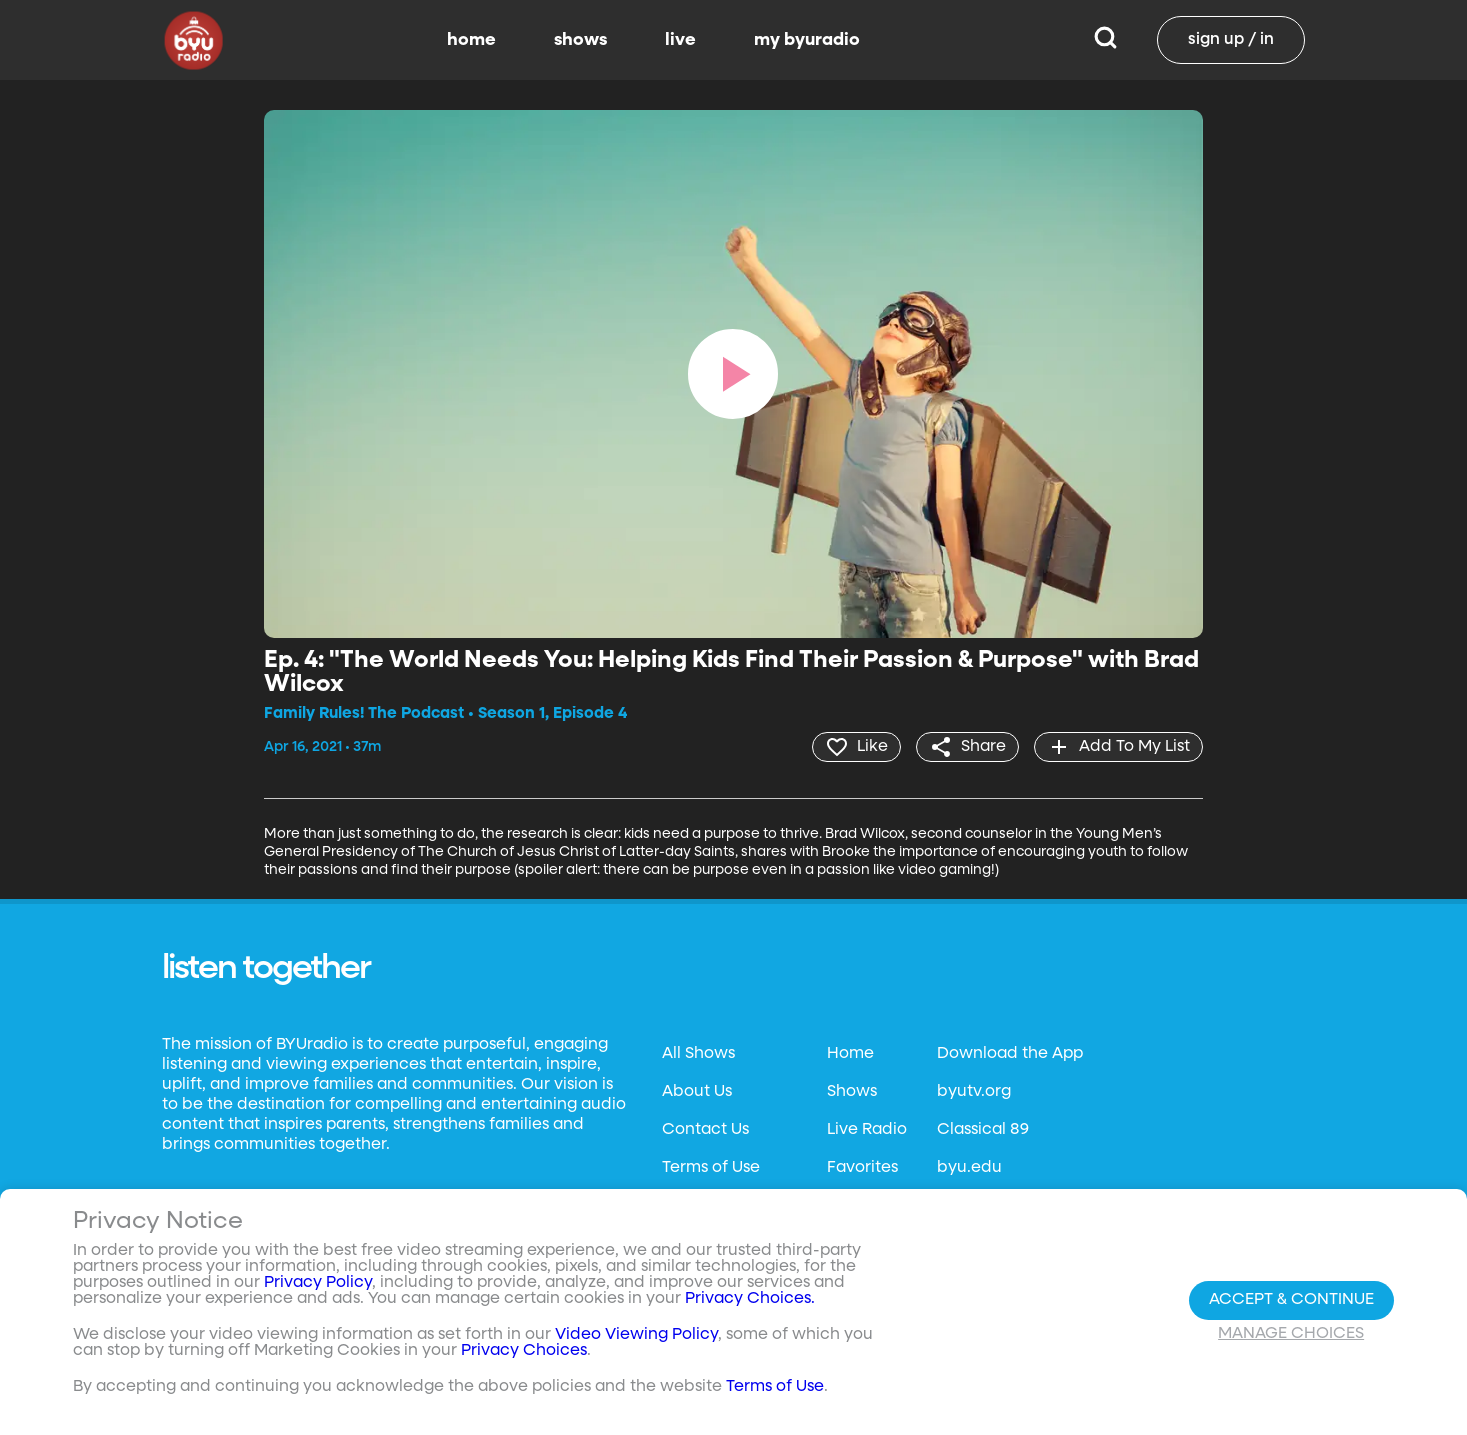  I want to click on byu.edu, so click(969, 1168).